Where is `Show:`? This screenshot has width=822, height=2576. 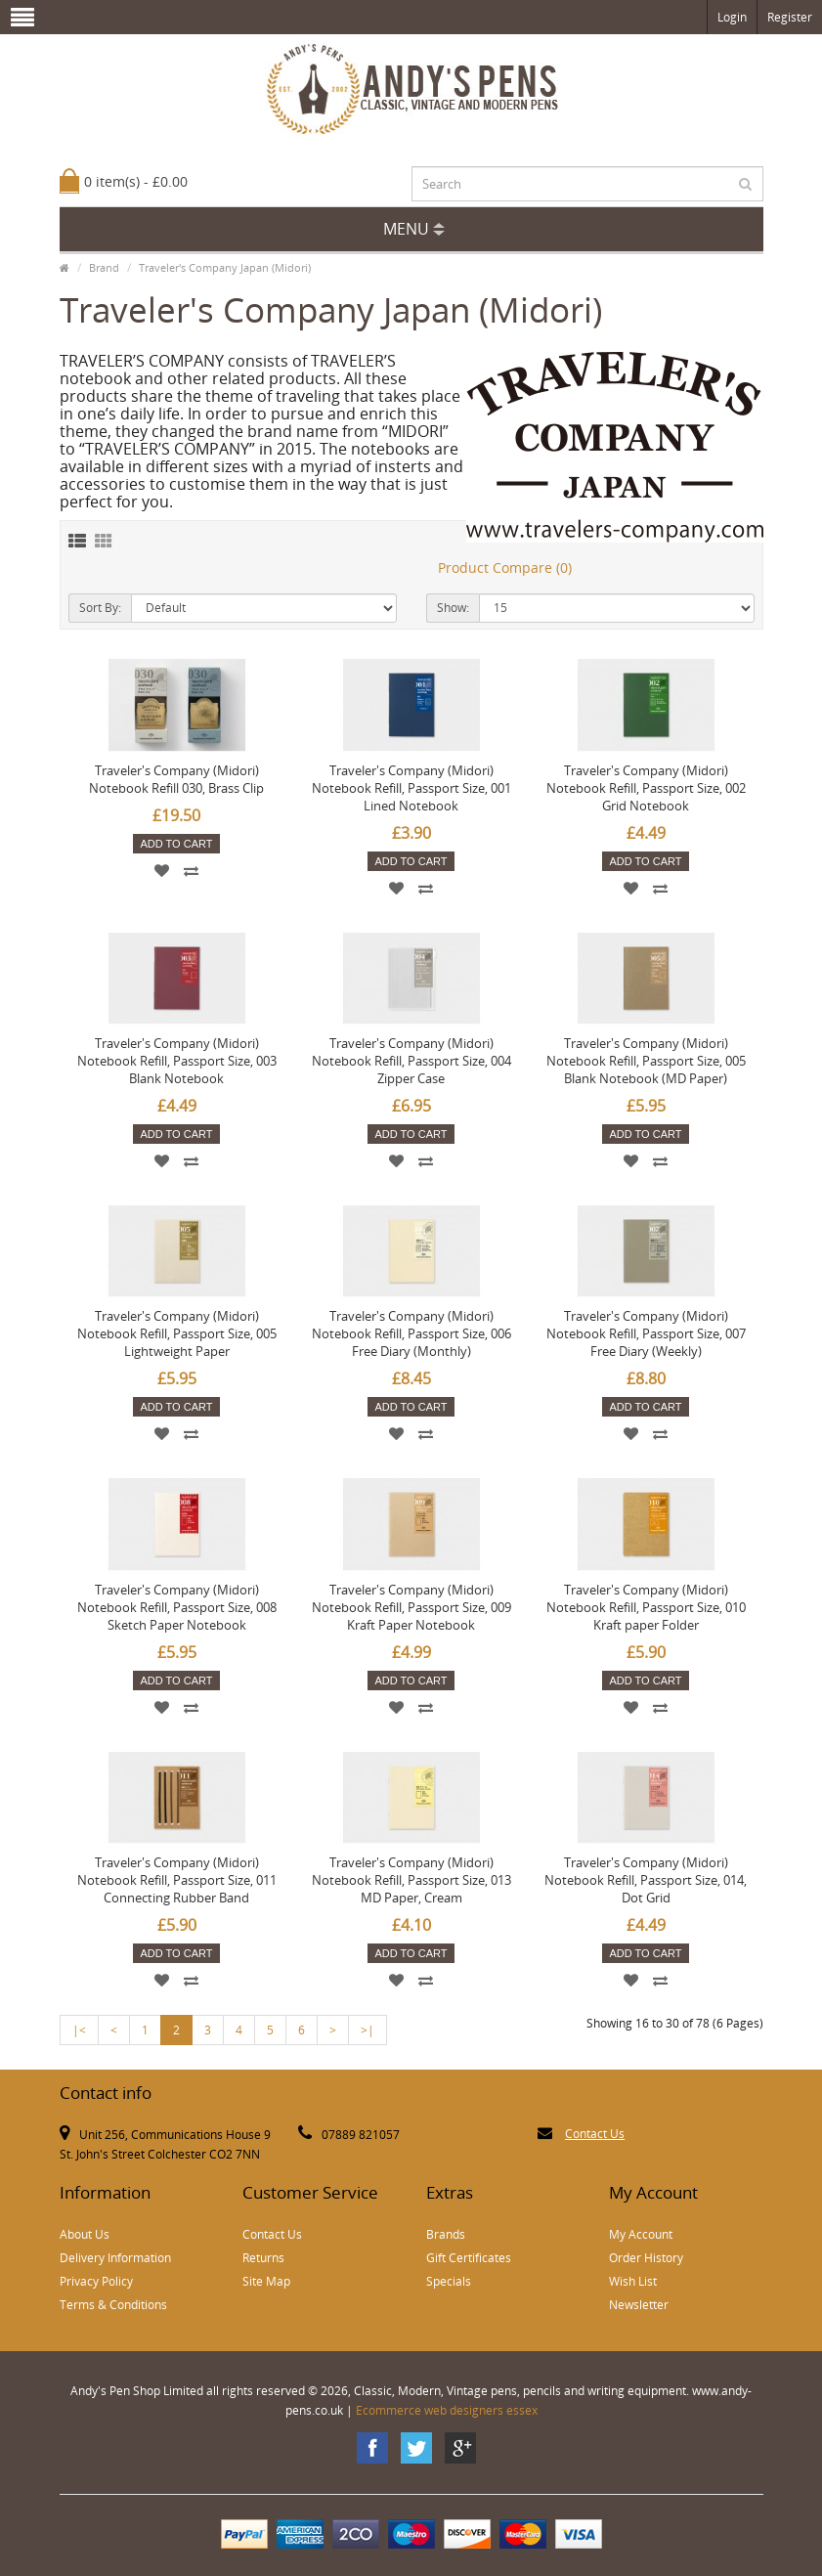
Show: is located at coordinates (453, 607).